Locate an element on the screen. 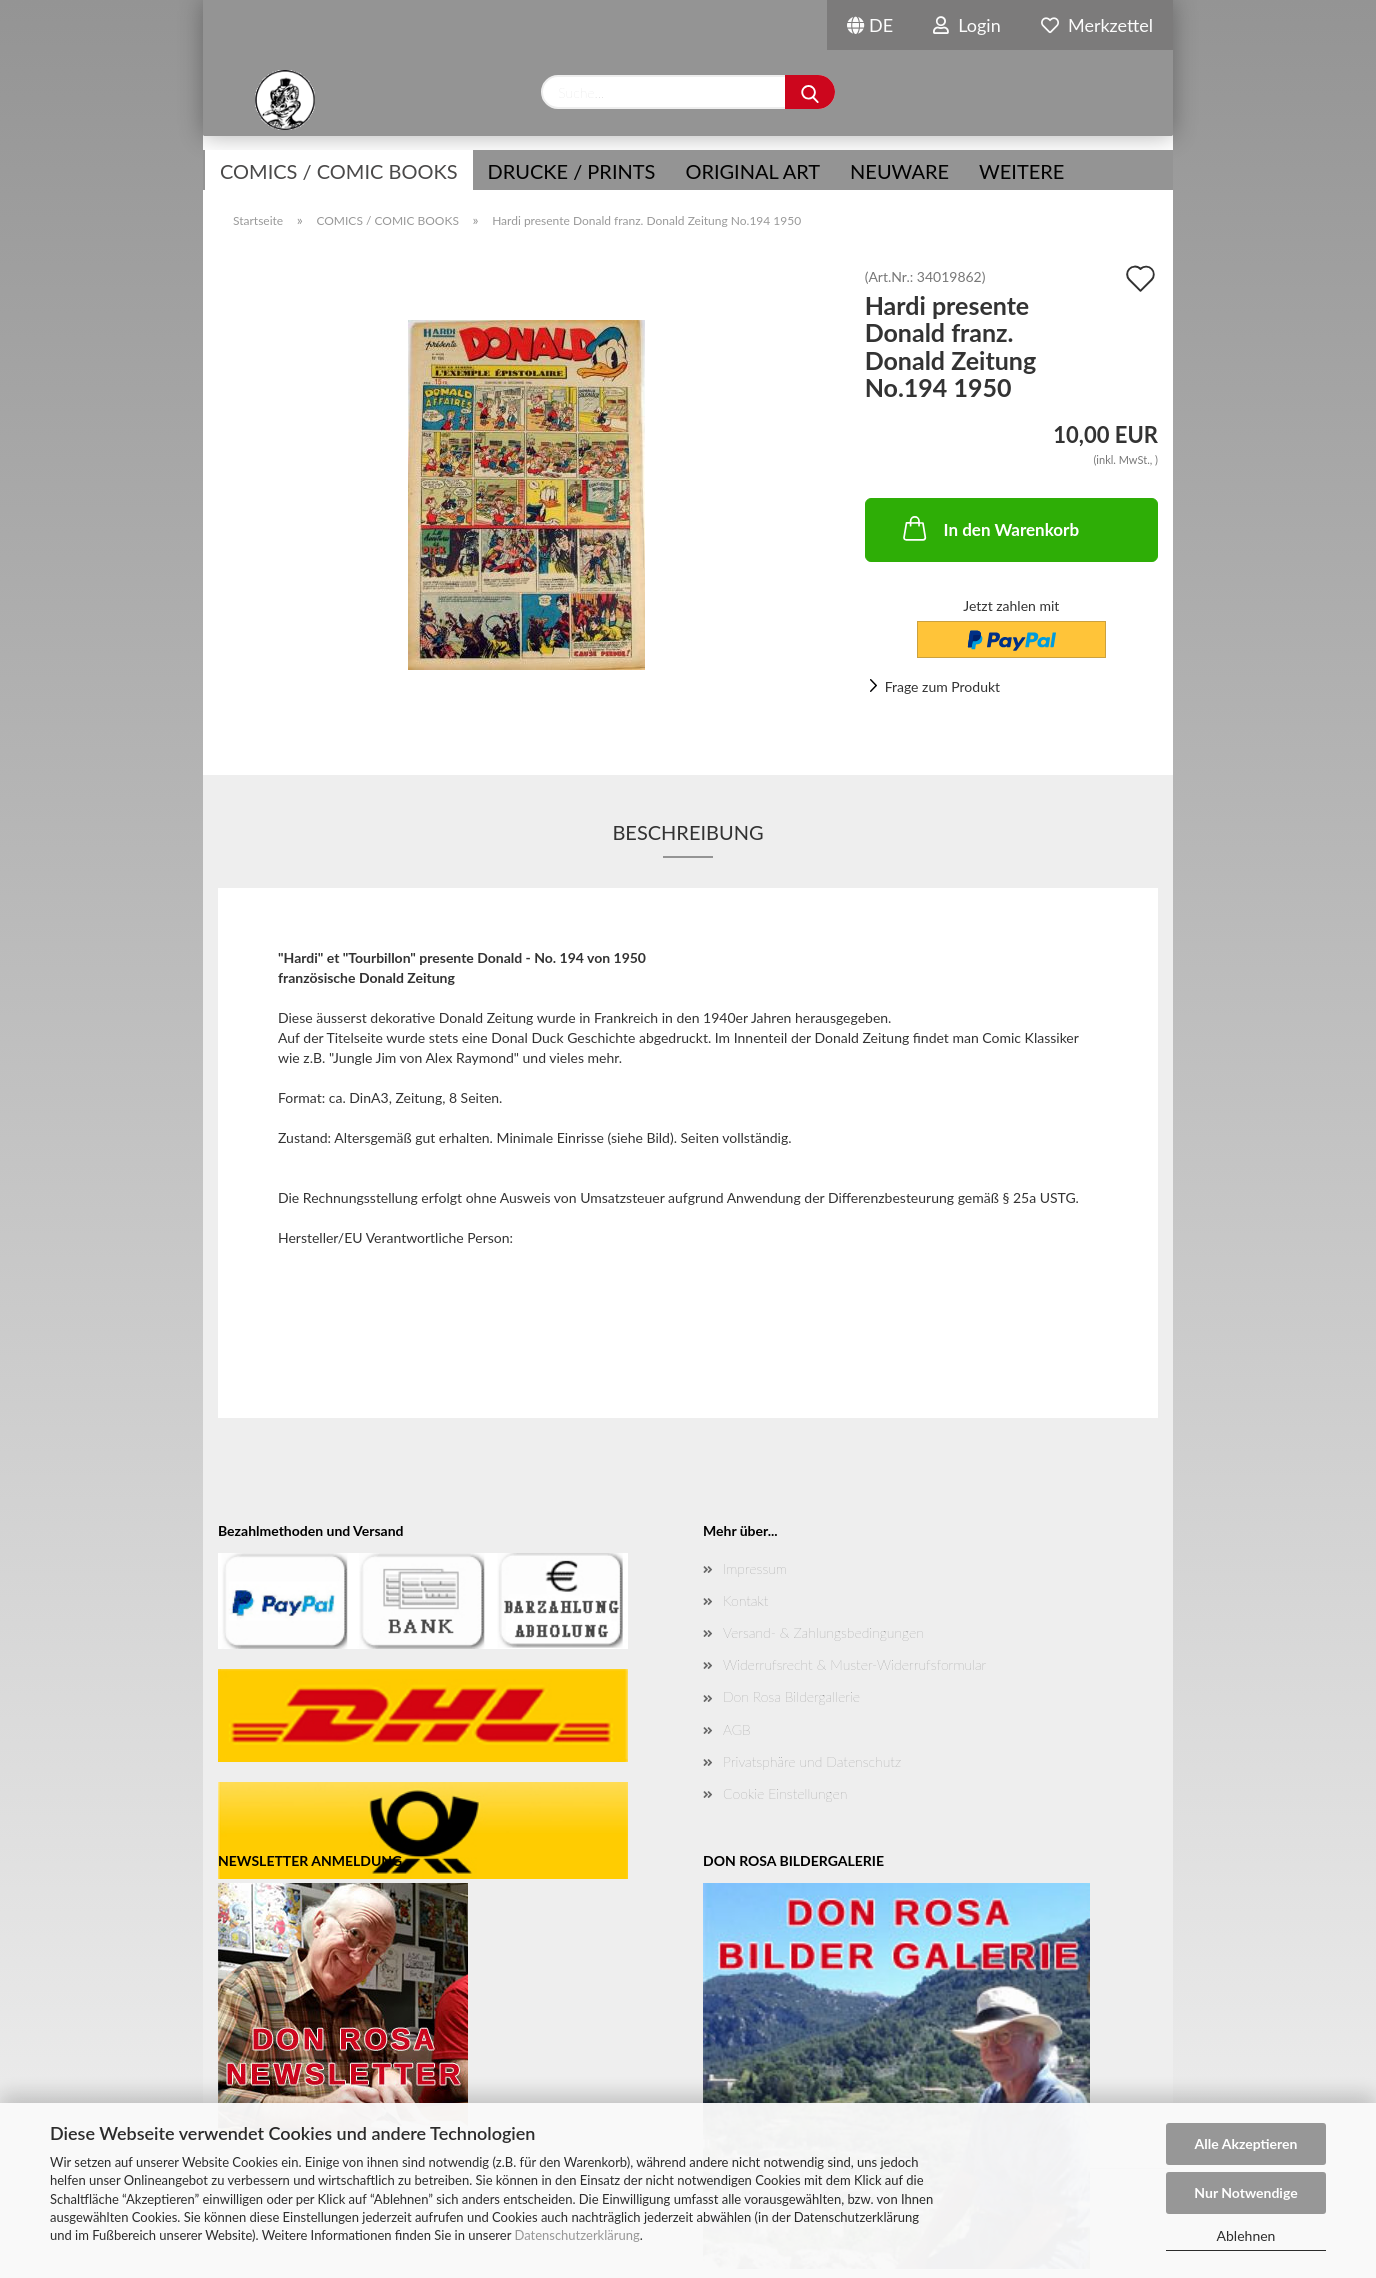 The width and height of the screenshot is (1376, 2278). AGB is located at coordinates (737, 1729).